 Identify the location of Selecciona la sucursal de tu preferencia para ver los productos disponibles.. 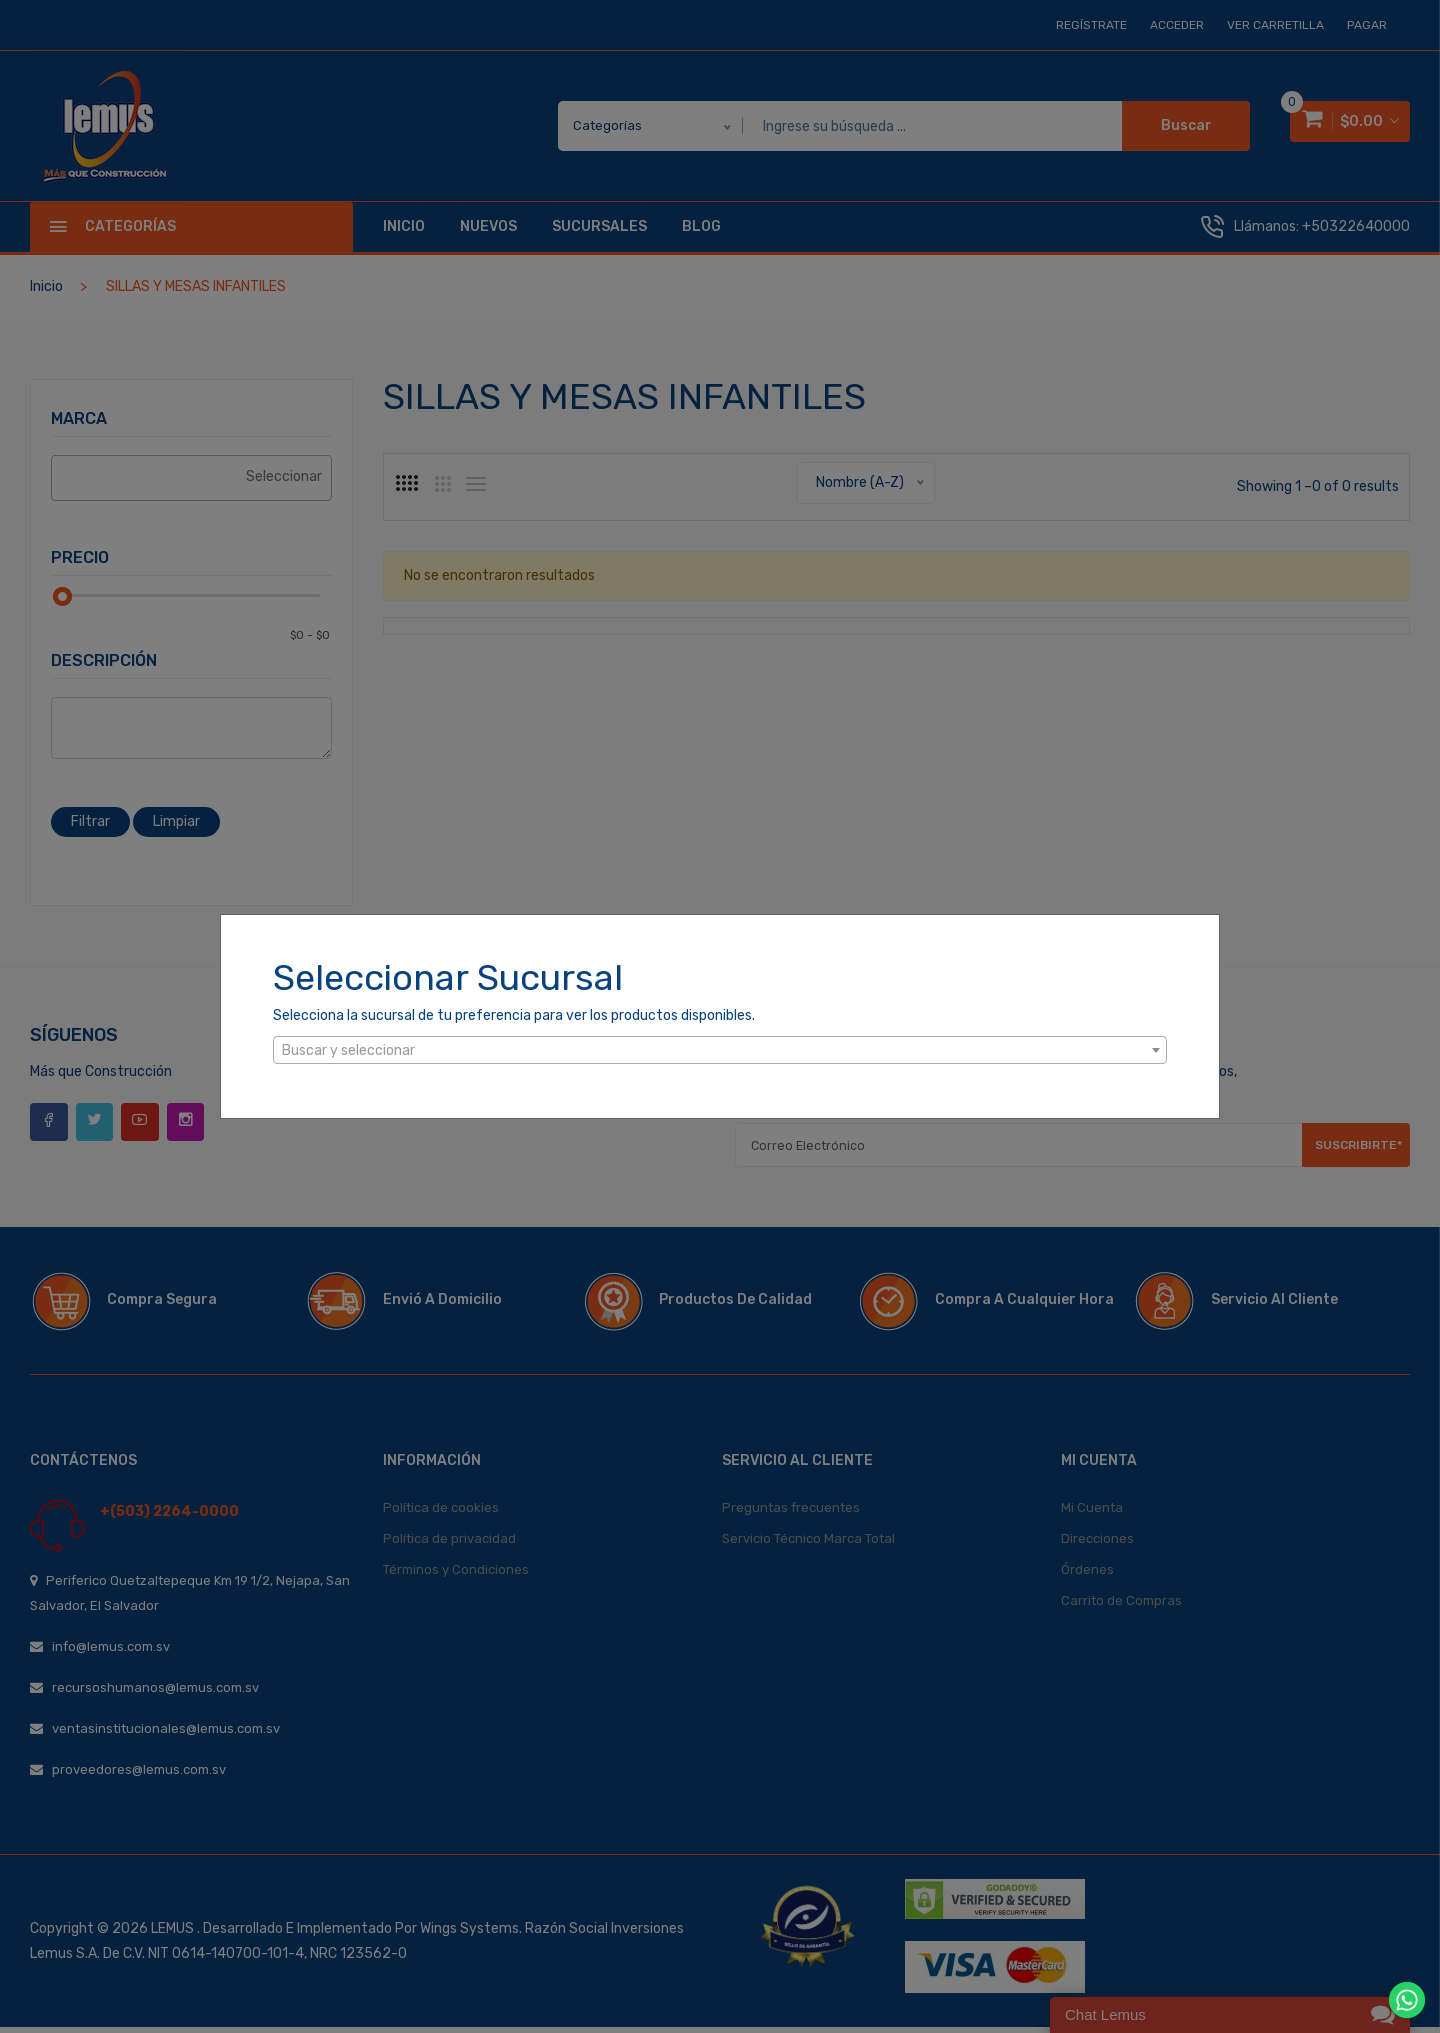
(514, 1015).